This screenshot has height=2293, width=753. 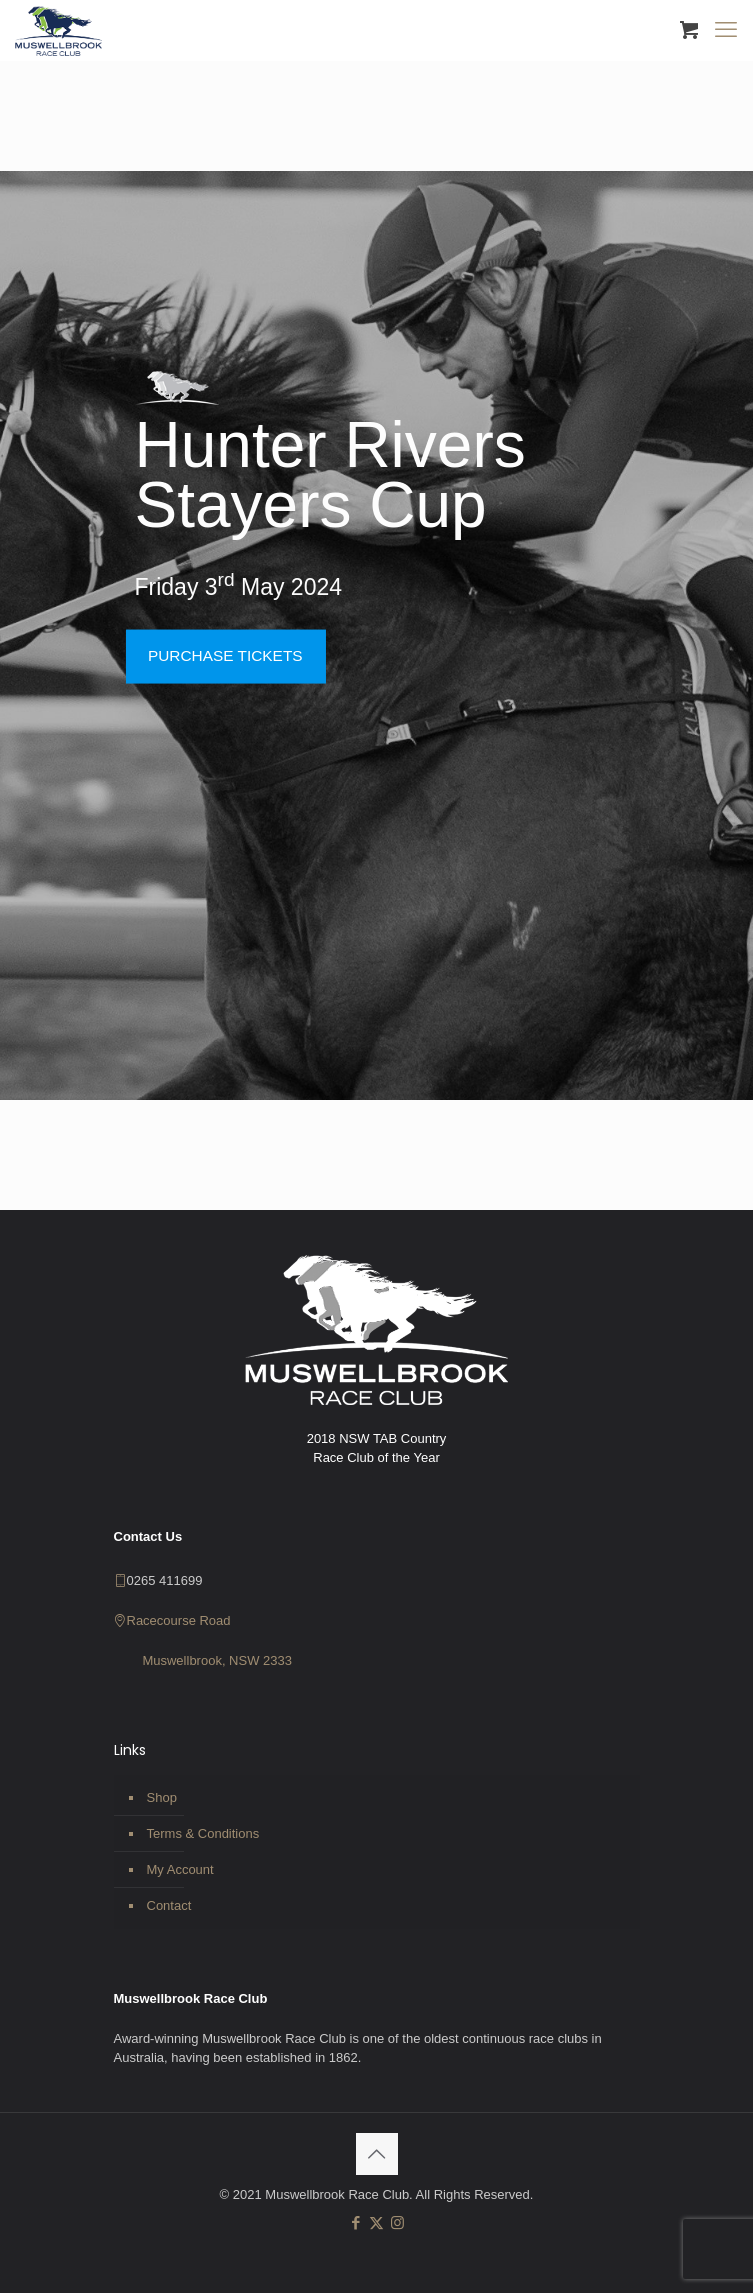 What do you see at coordinates (217, 1660) in the screenshot?
I see `Muswellbrook, NSW 2333` at bounding box center [217, 1660].